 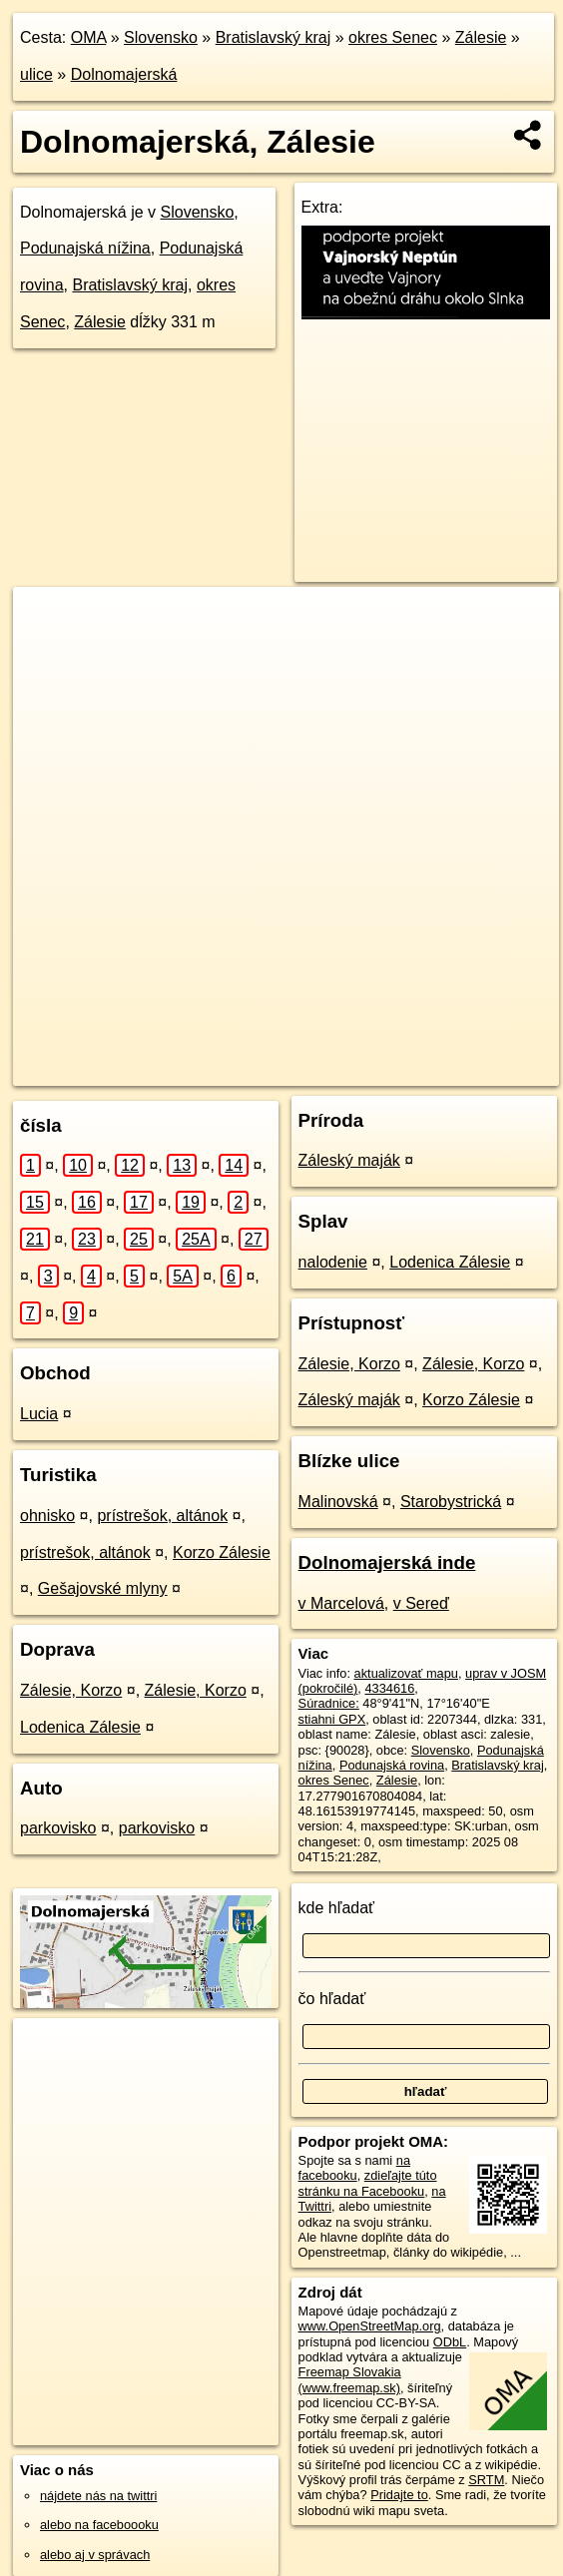 I want to click on nájdete nás na twittri, so click(x=98, y=2495).